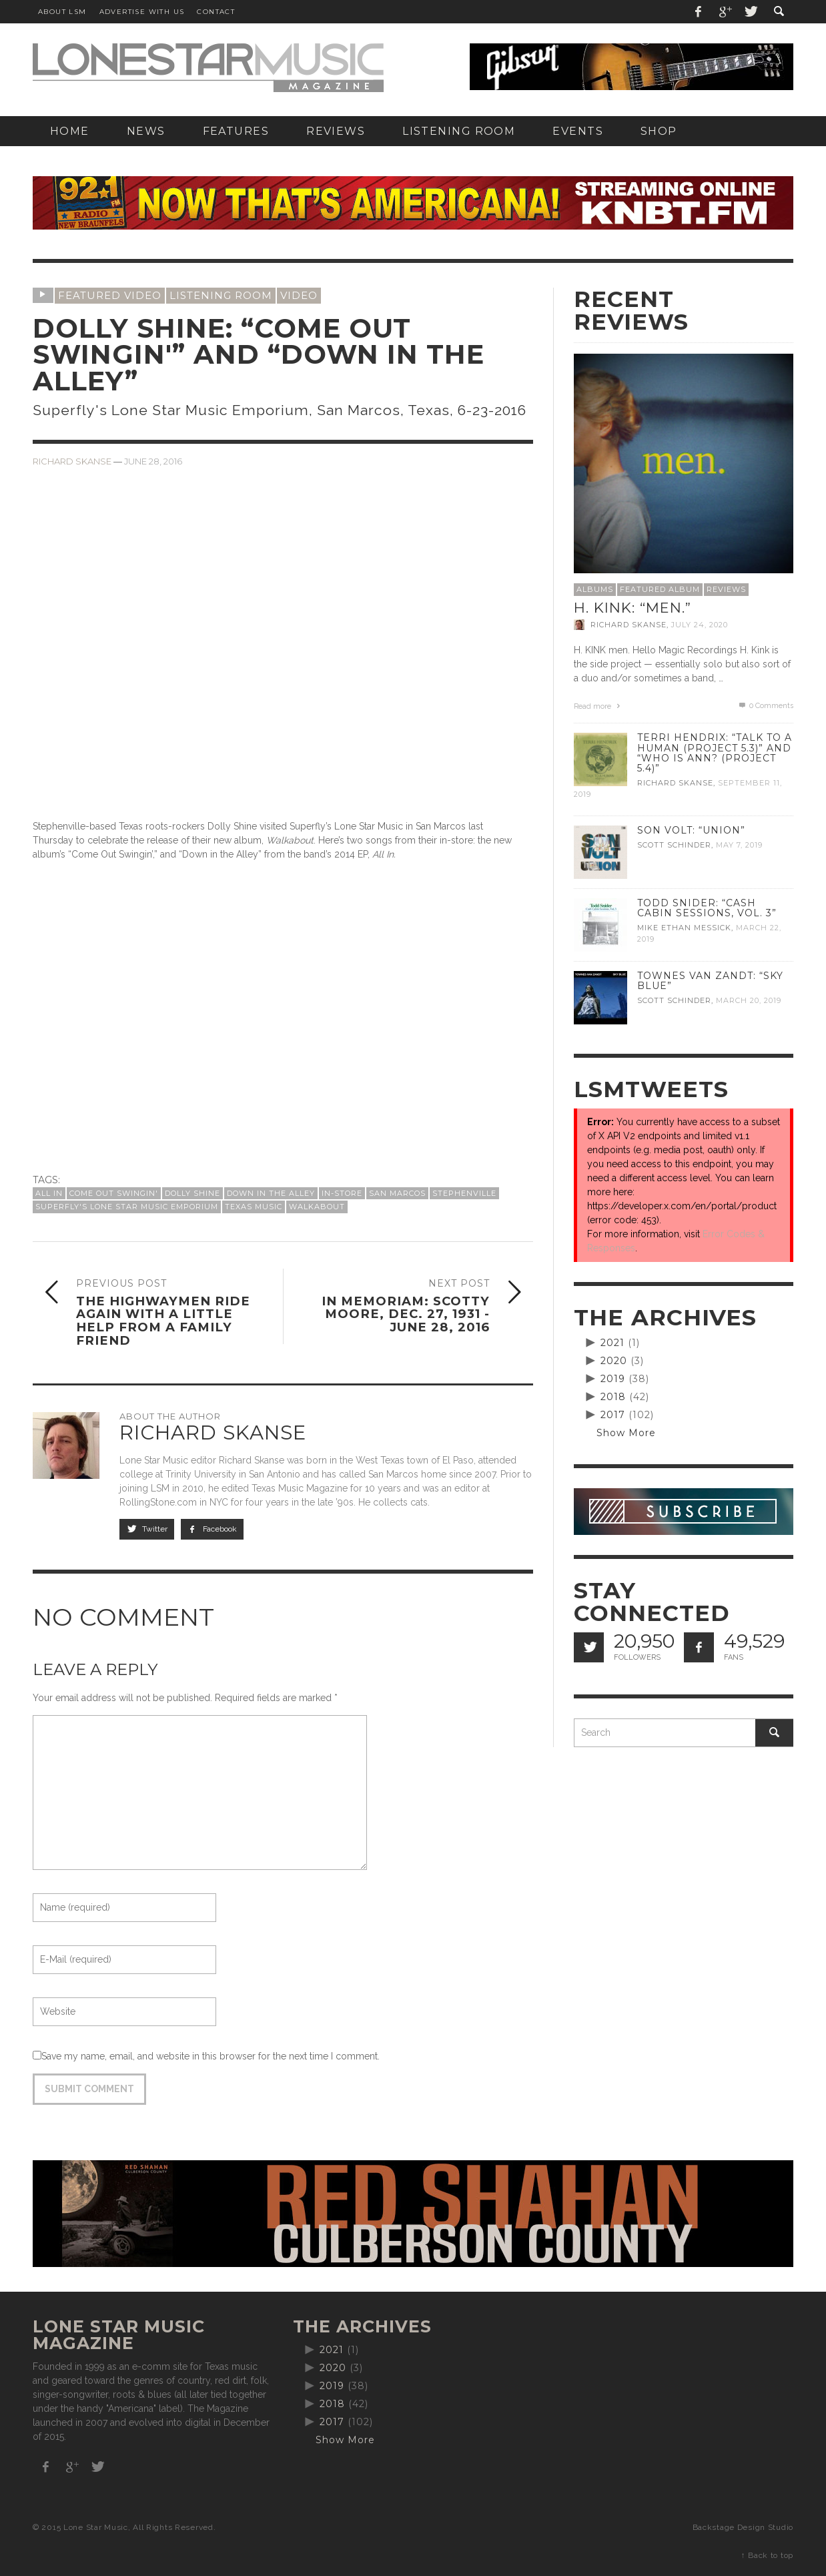 The height and width of the screenshot is (2576, 826). I want to click on Facebook, so click(212, 1529).